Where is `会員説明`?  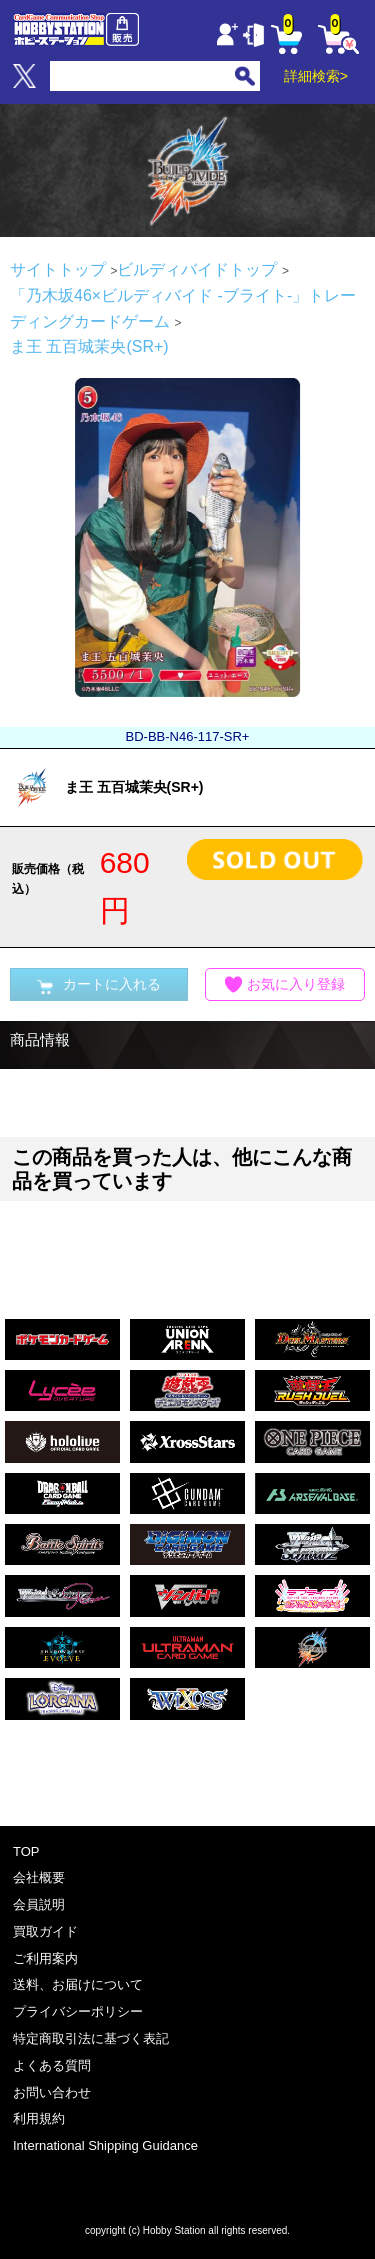
会員説明 is located at coordinates (39, 1904).